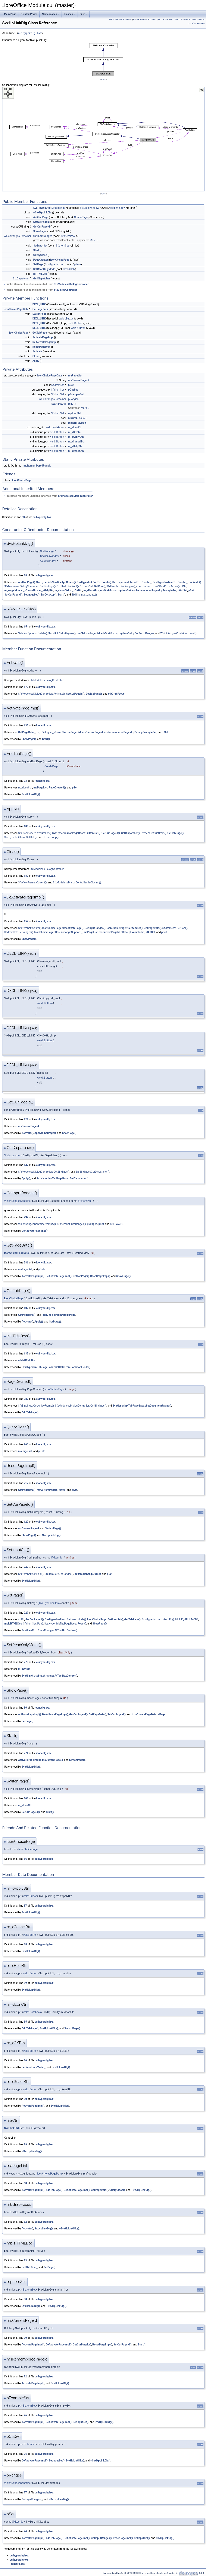  I want to click on cuihyperdlg.cxx, so click(44, 575).